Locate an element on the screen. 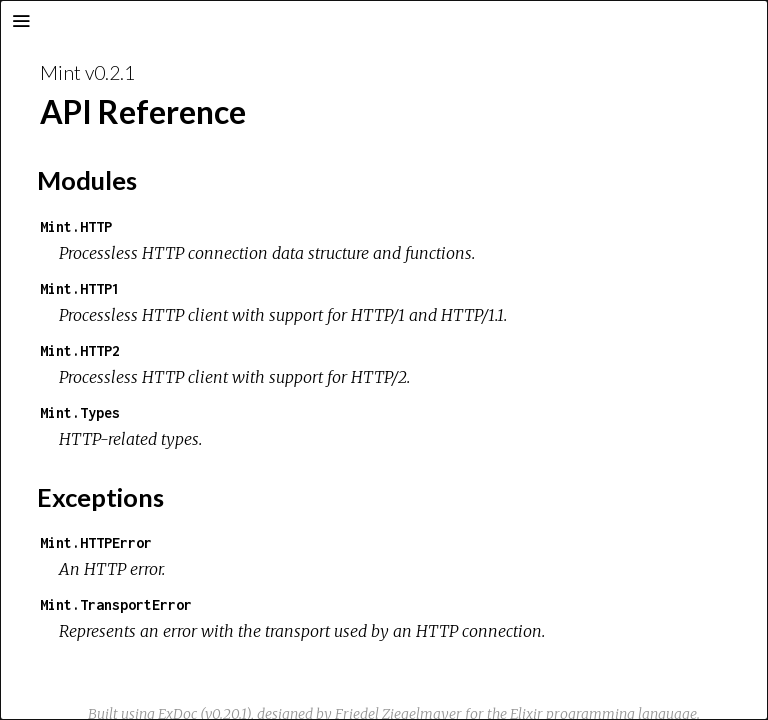 The height and width of the screenshot is (720, 768). Mint.TransportError is located at coordinates (116, 604).